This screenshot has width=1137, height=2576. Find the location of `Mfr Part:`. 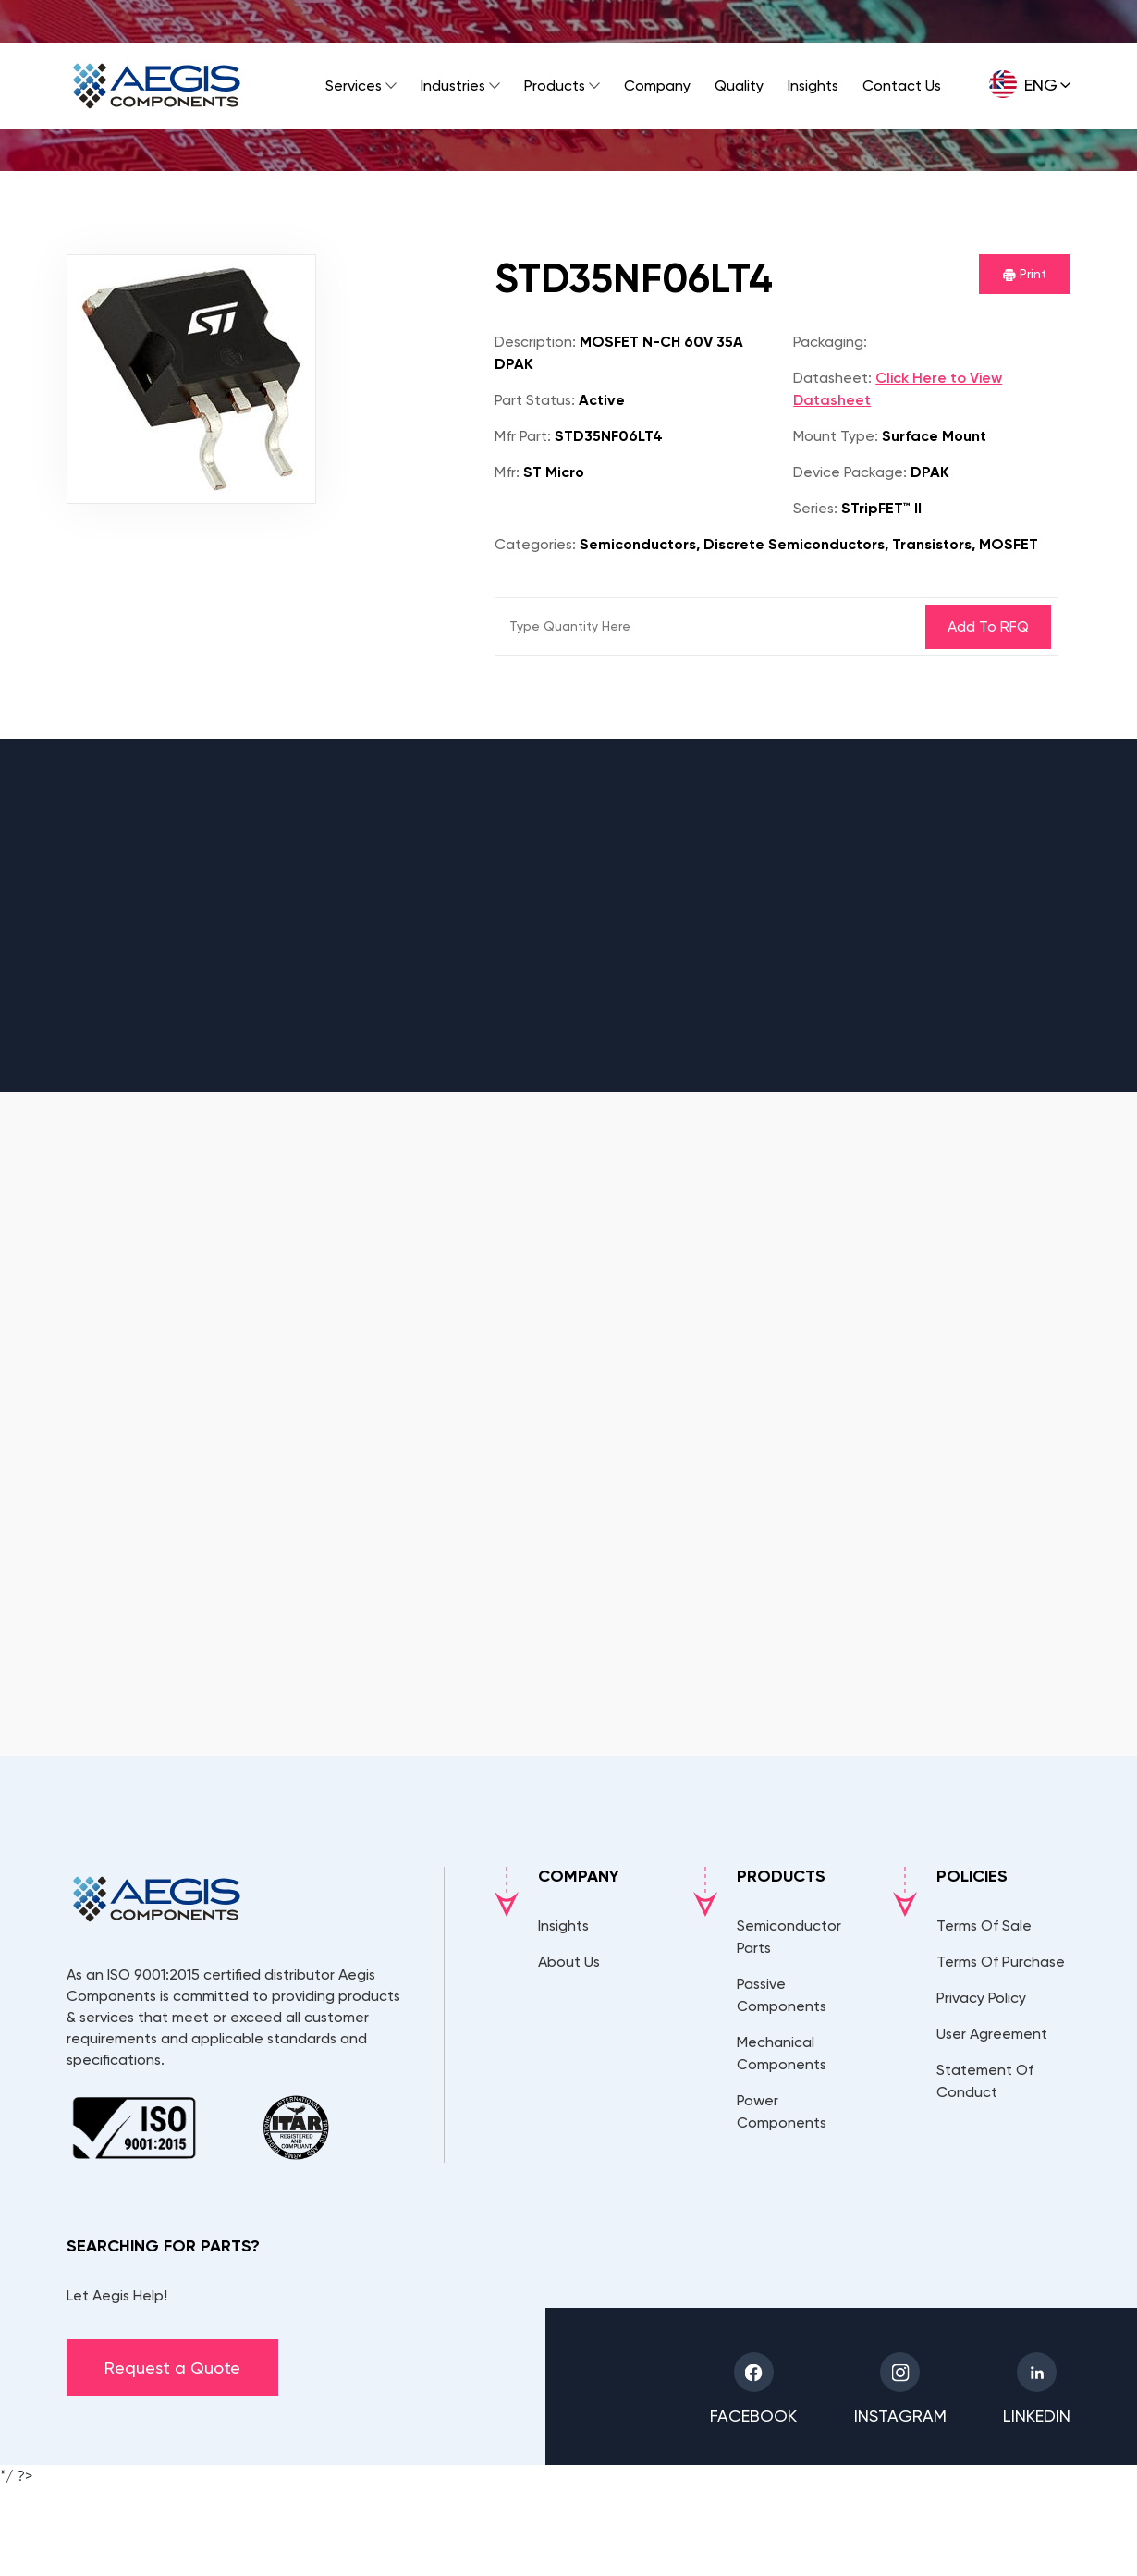

Mfr Part: is located at coordinates (523, 436).